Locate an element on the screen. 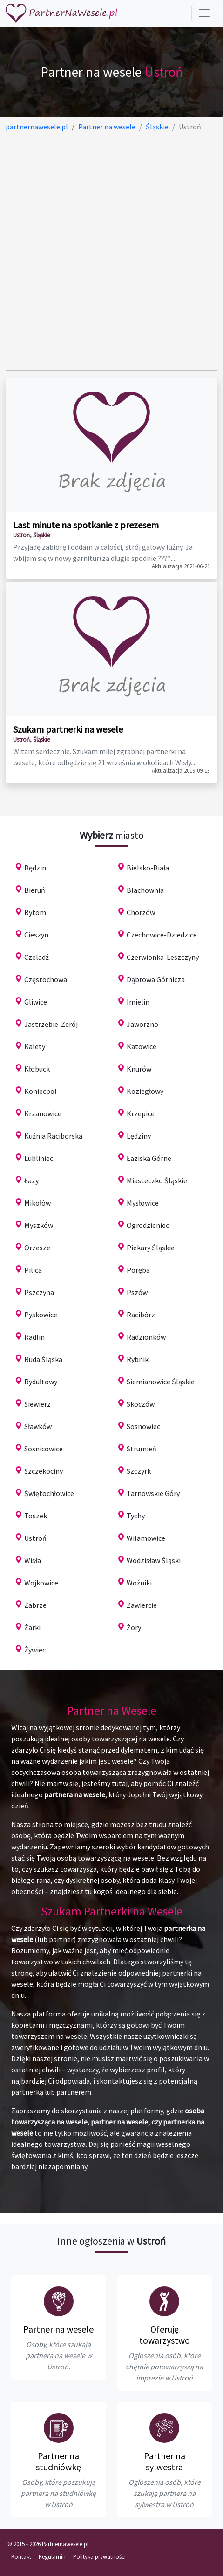  Kalety is located at coordinates (34, 1046).